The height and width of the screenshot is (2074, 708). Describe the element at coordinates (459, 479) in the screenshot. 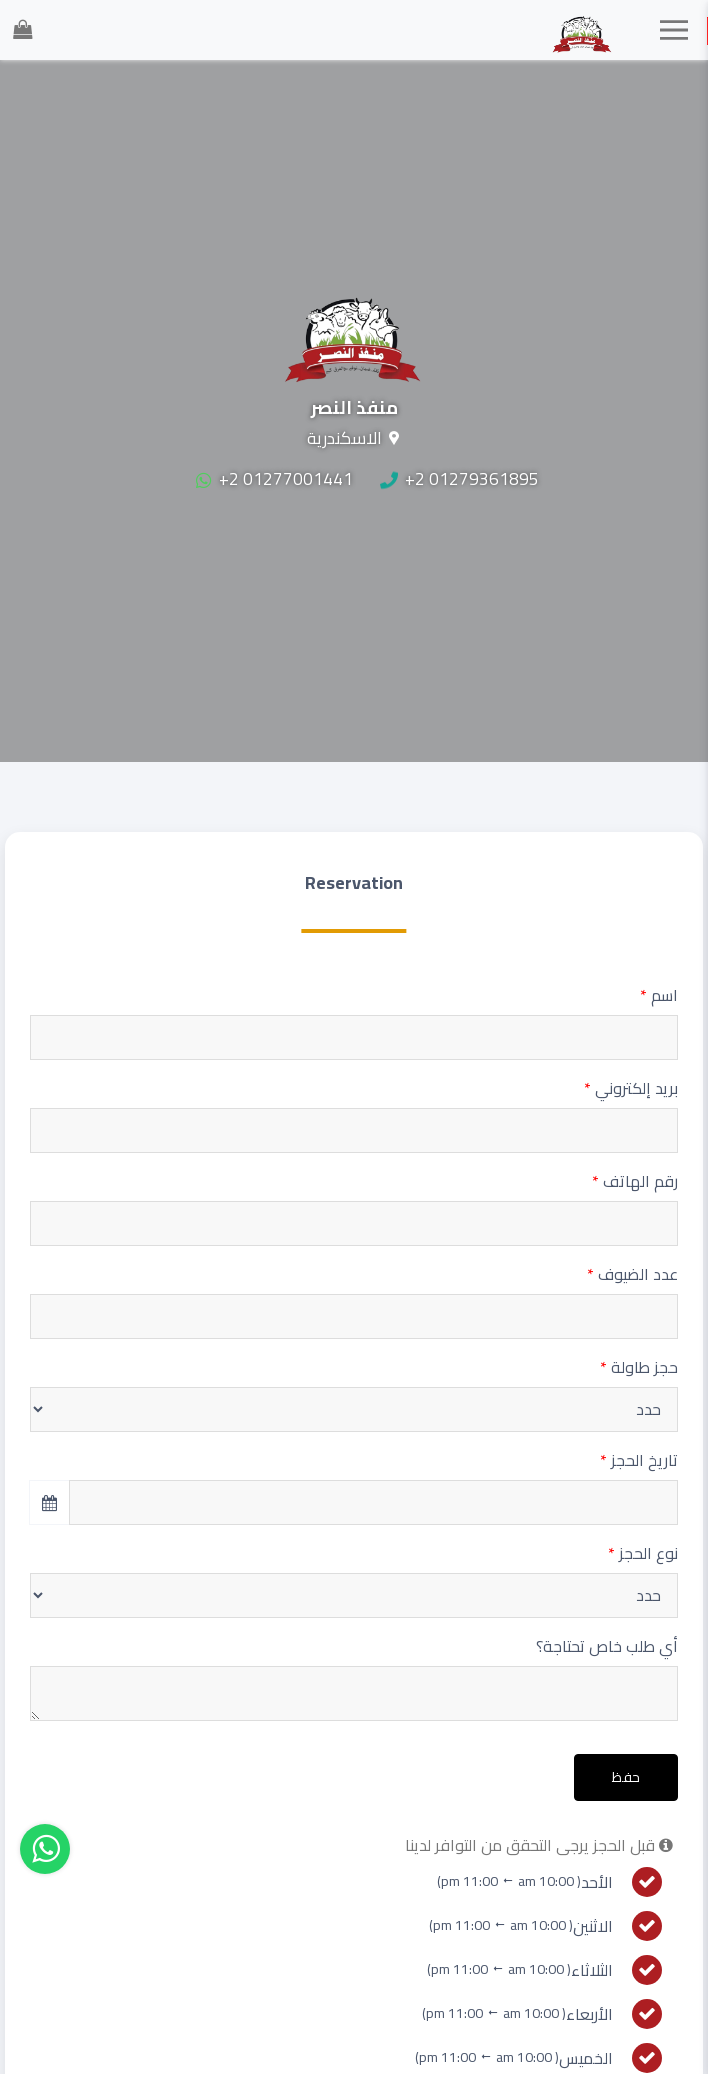

I see `+2 01279361895` at that location.